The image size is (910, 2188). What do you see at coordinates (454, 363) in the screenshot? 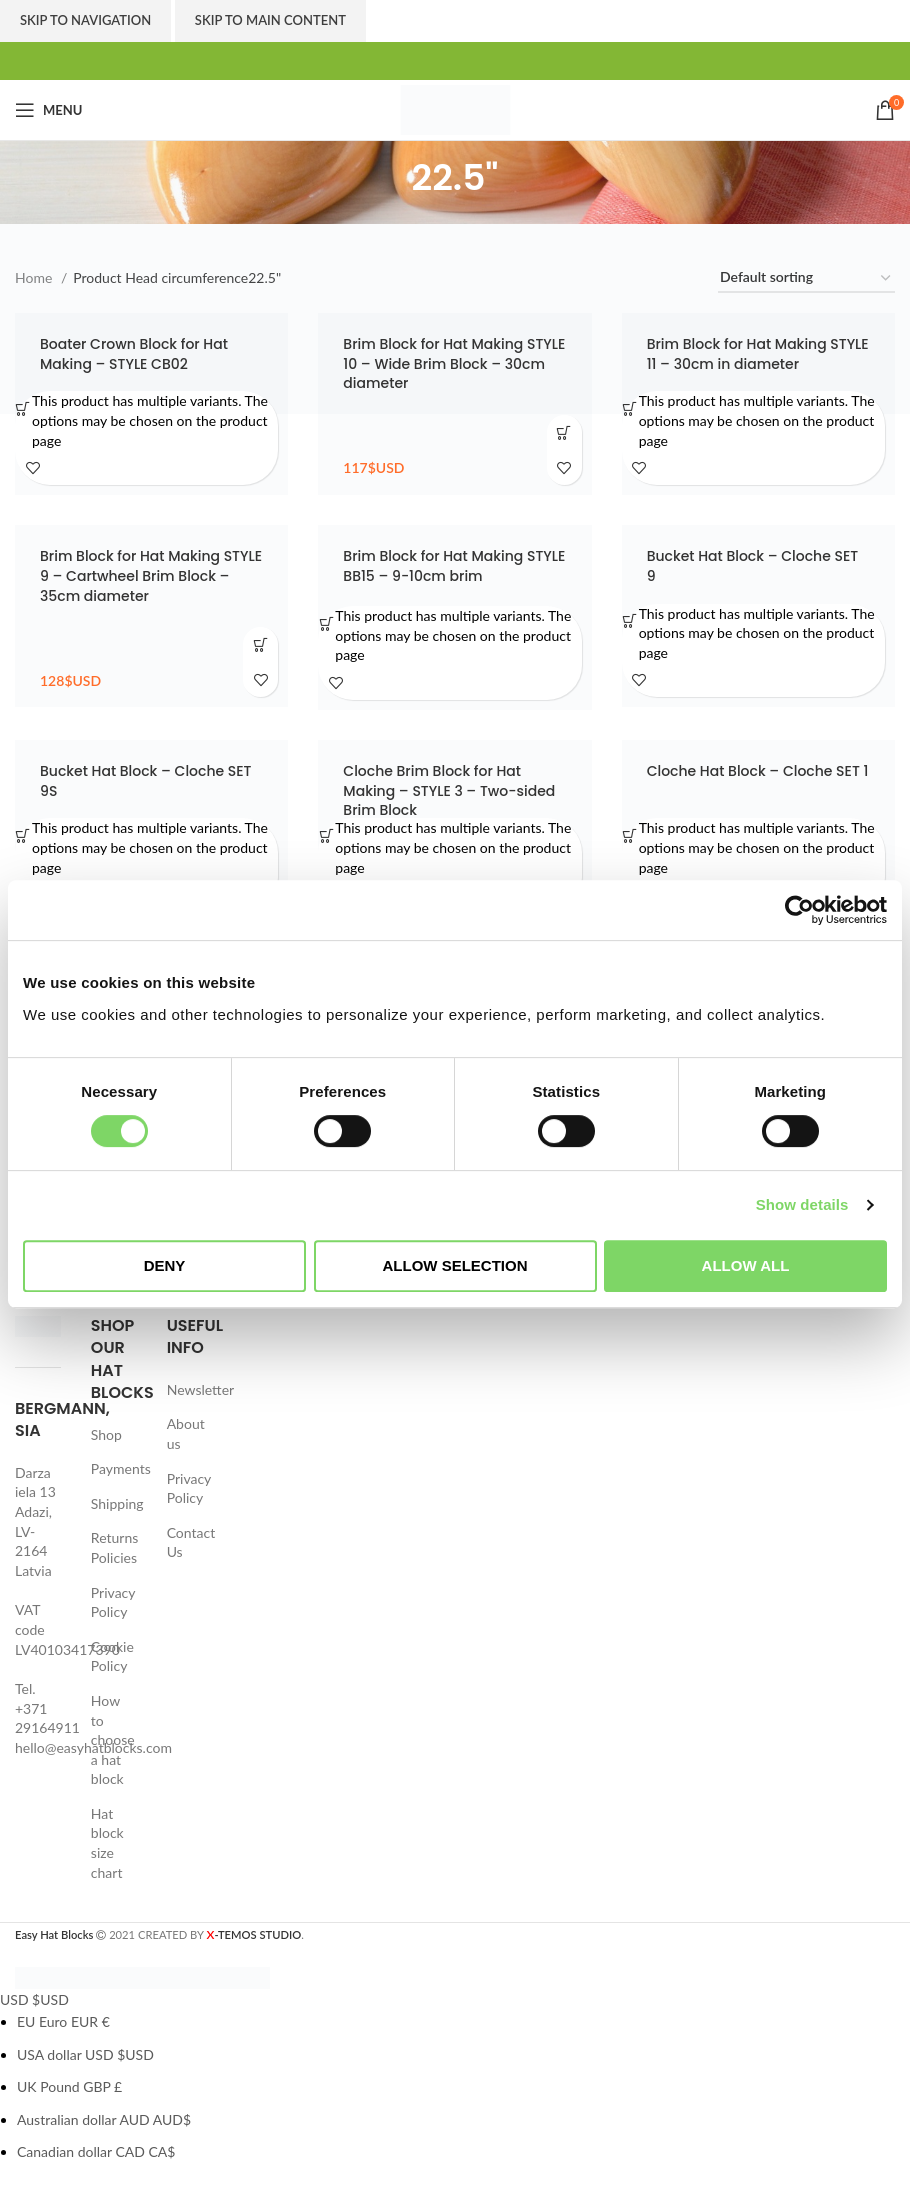
I see `Brim Block for Hat Making STYLE 10 – Wide Brim Block – 30cm diameter` at bounding box center [454, 363].